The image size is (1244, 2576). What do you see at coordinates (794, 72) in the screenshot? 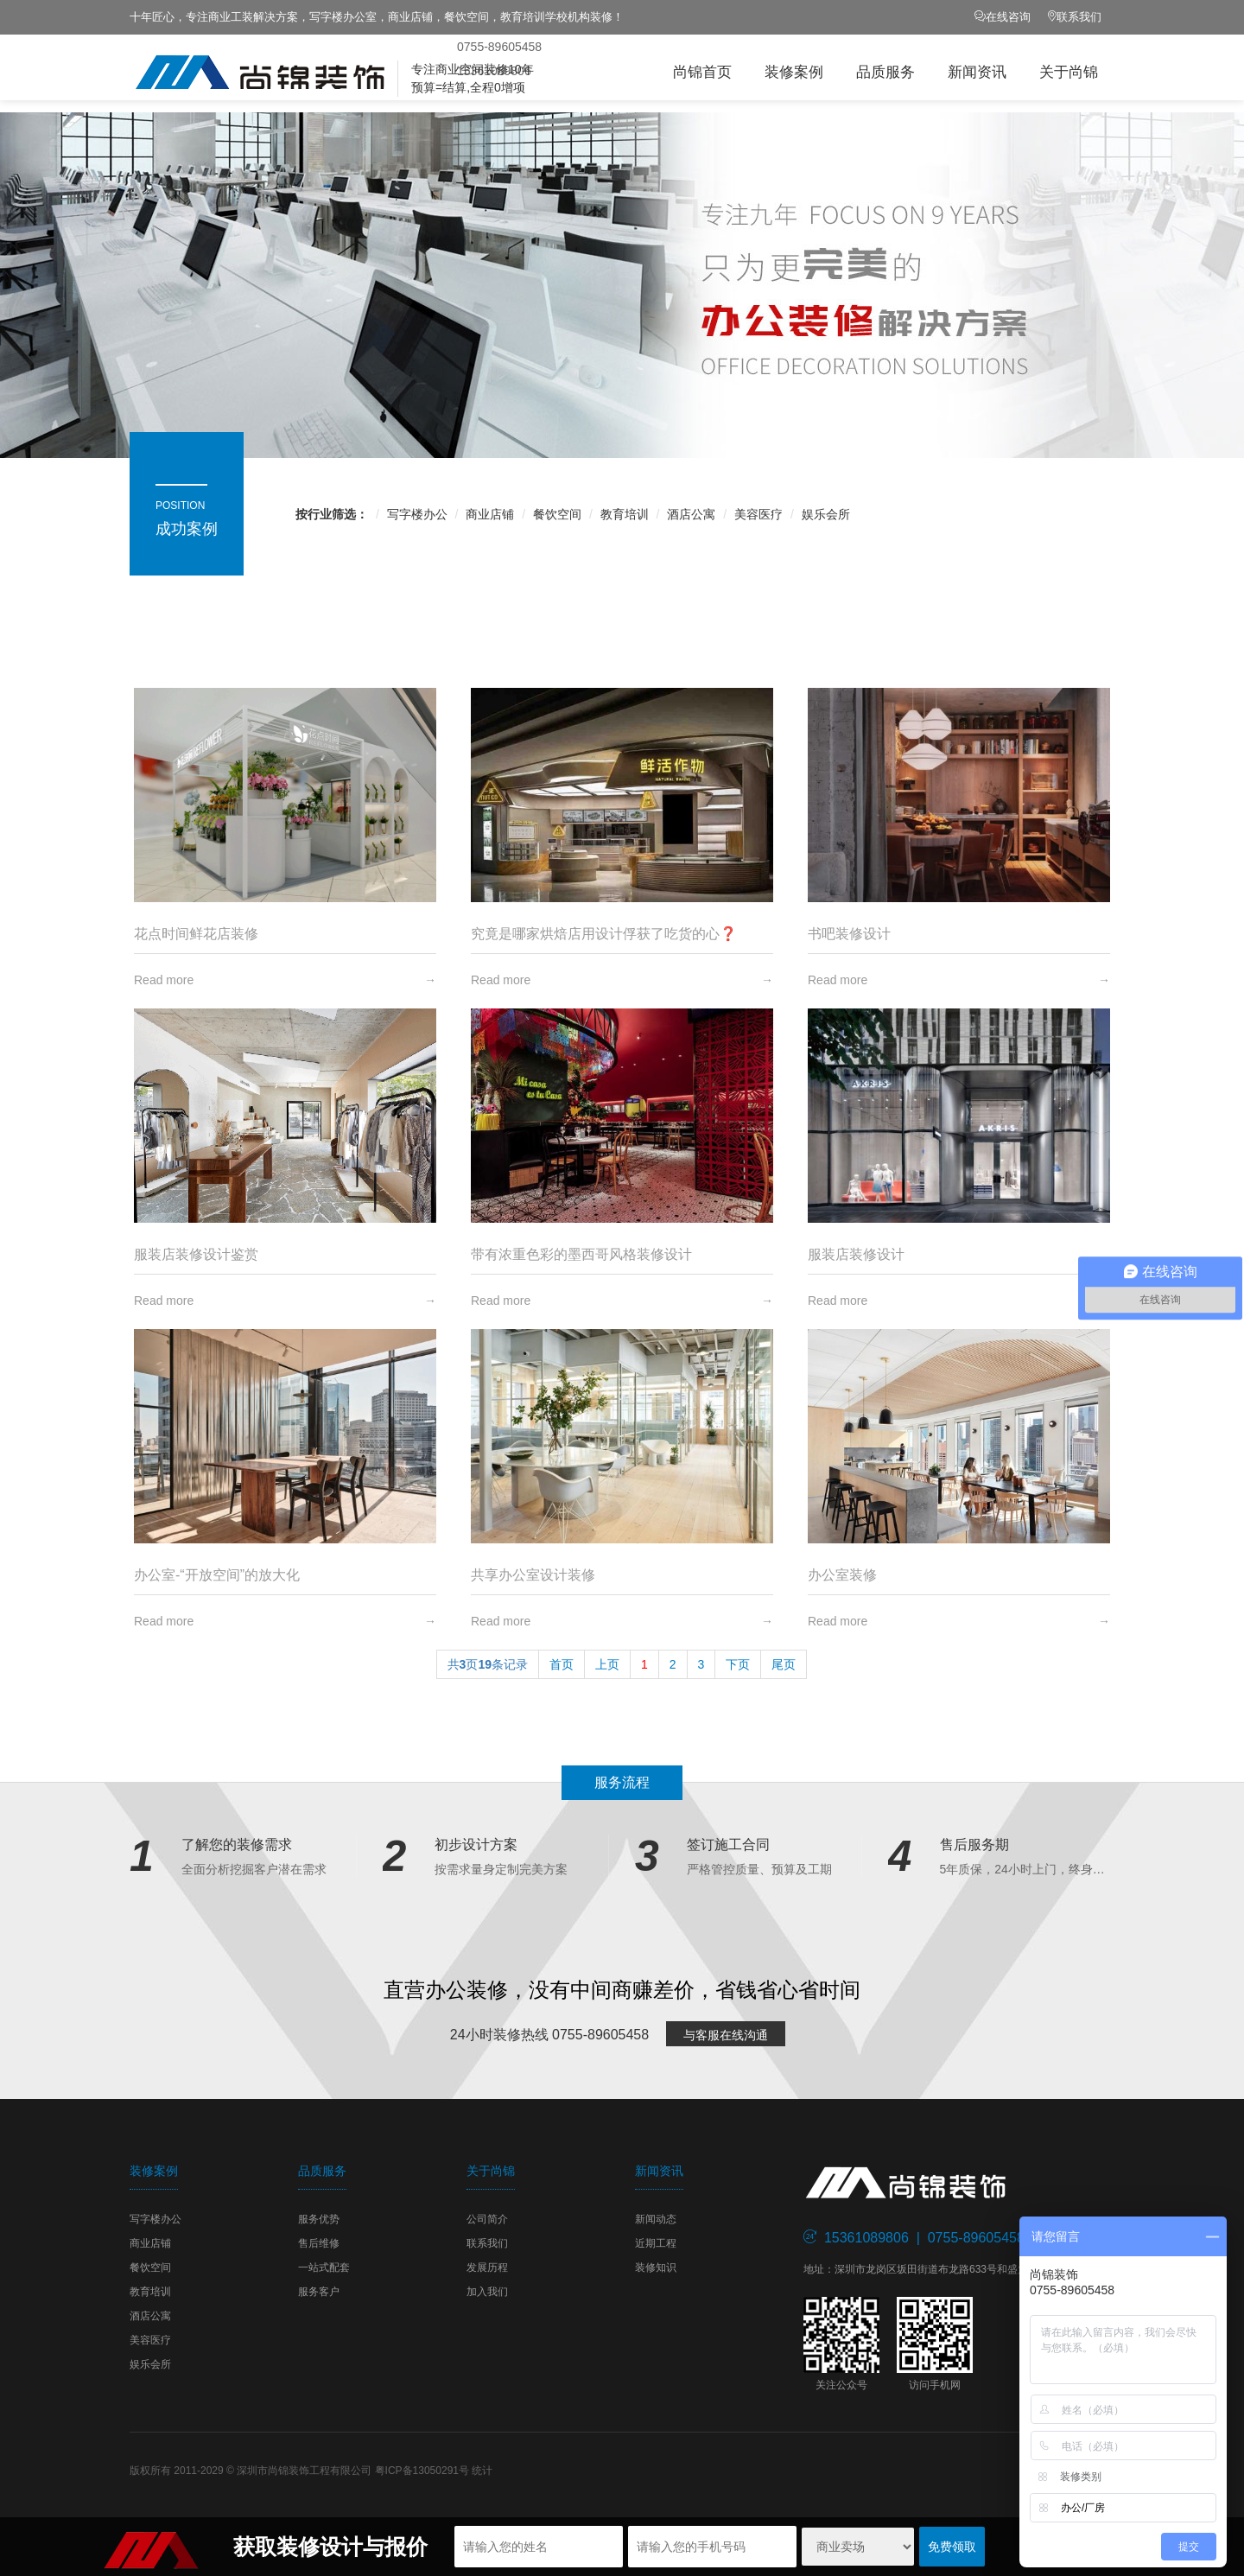
I see `装修案例` at bounding box center [794, 72].